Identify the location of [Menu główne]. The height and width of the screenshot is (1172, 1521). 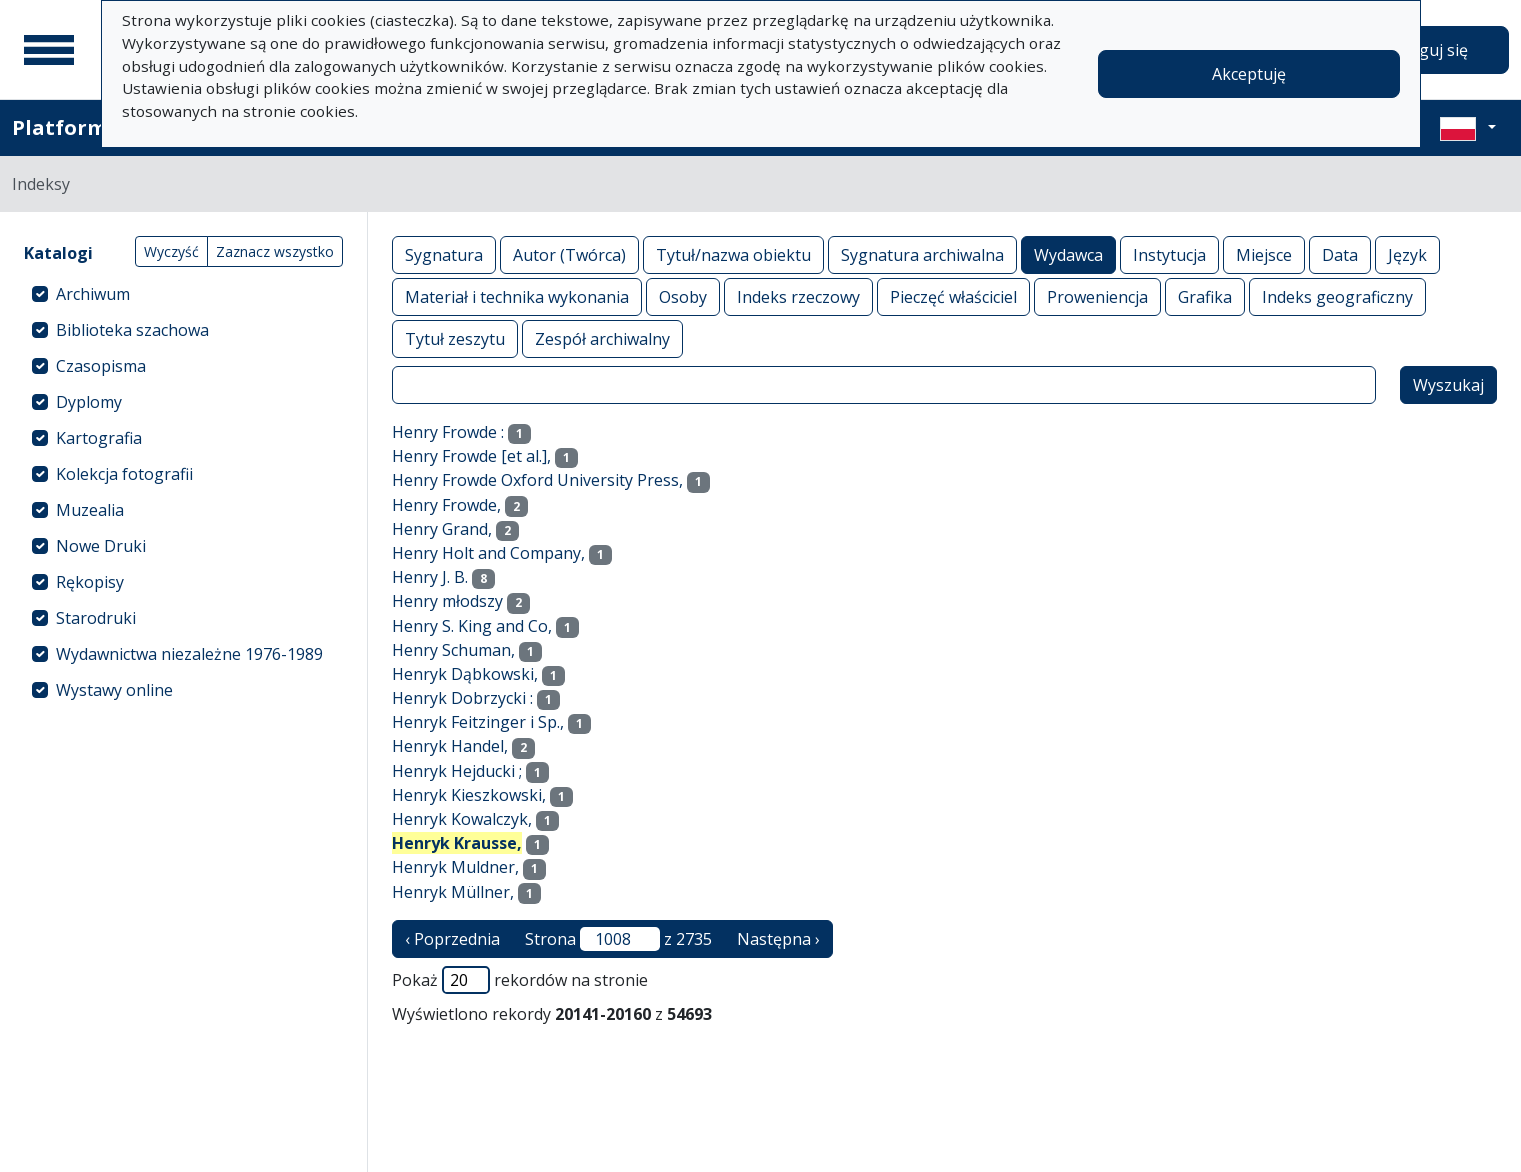
(49, 50).